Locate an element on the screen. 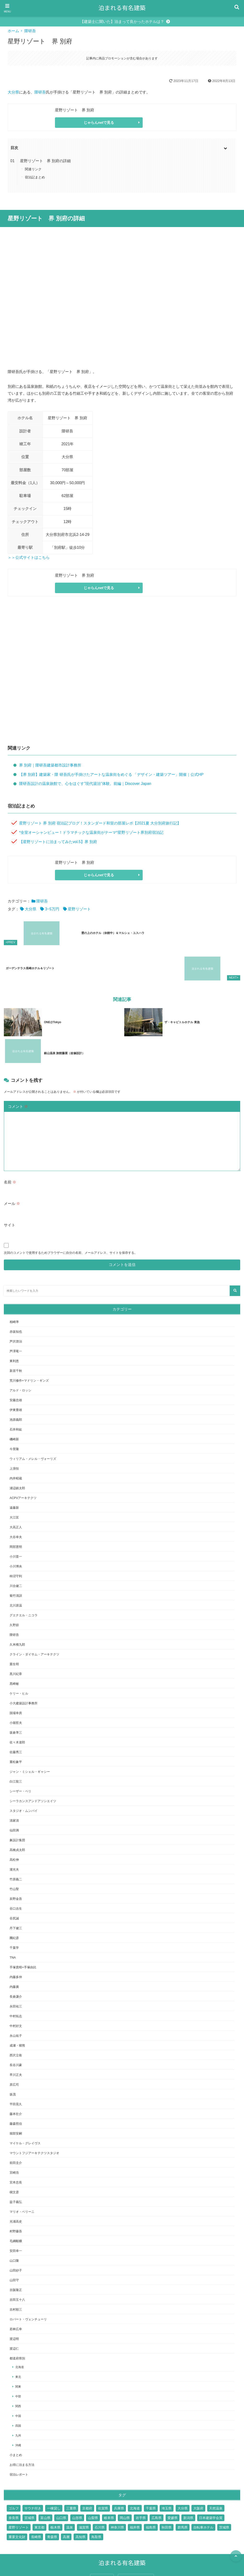 This screenshot has width=244, height=2576. 長倉謙介 is located at coordinates (16, 1983).